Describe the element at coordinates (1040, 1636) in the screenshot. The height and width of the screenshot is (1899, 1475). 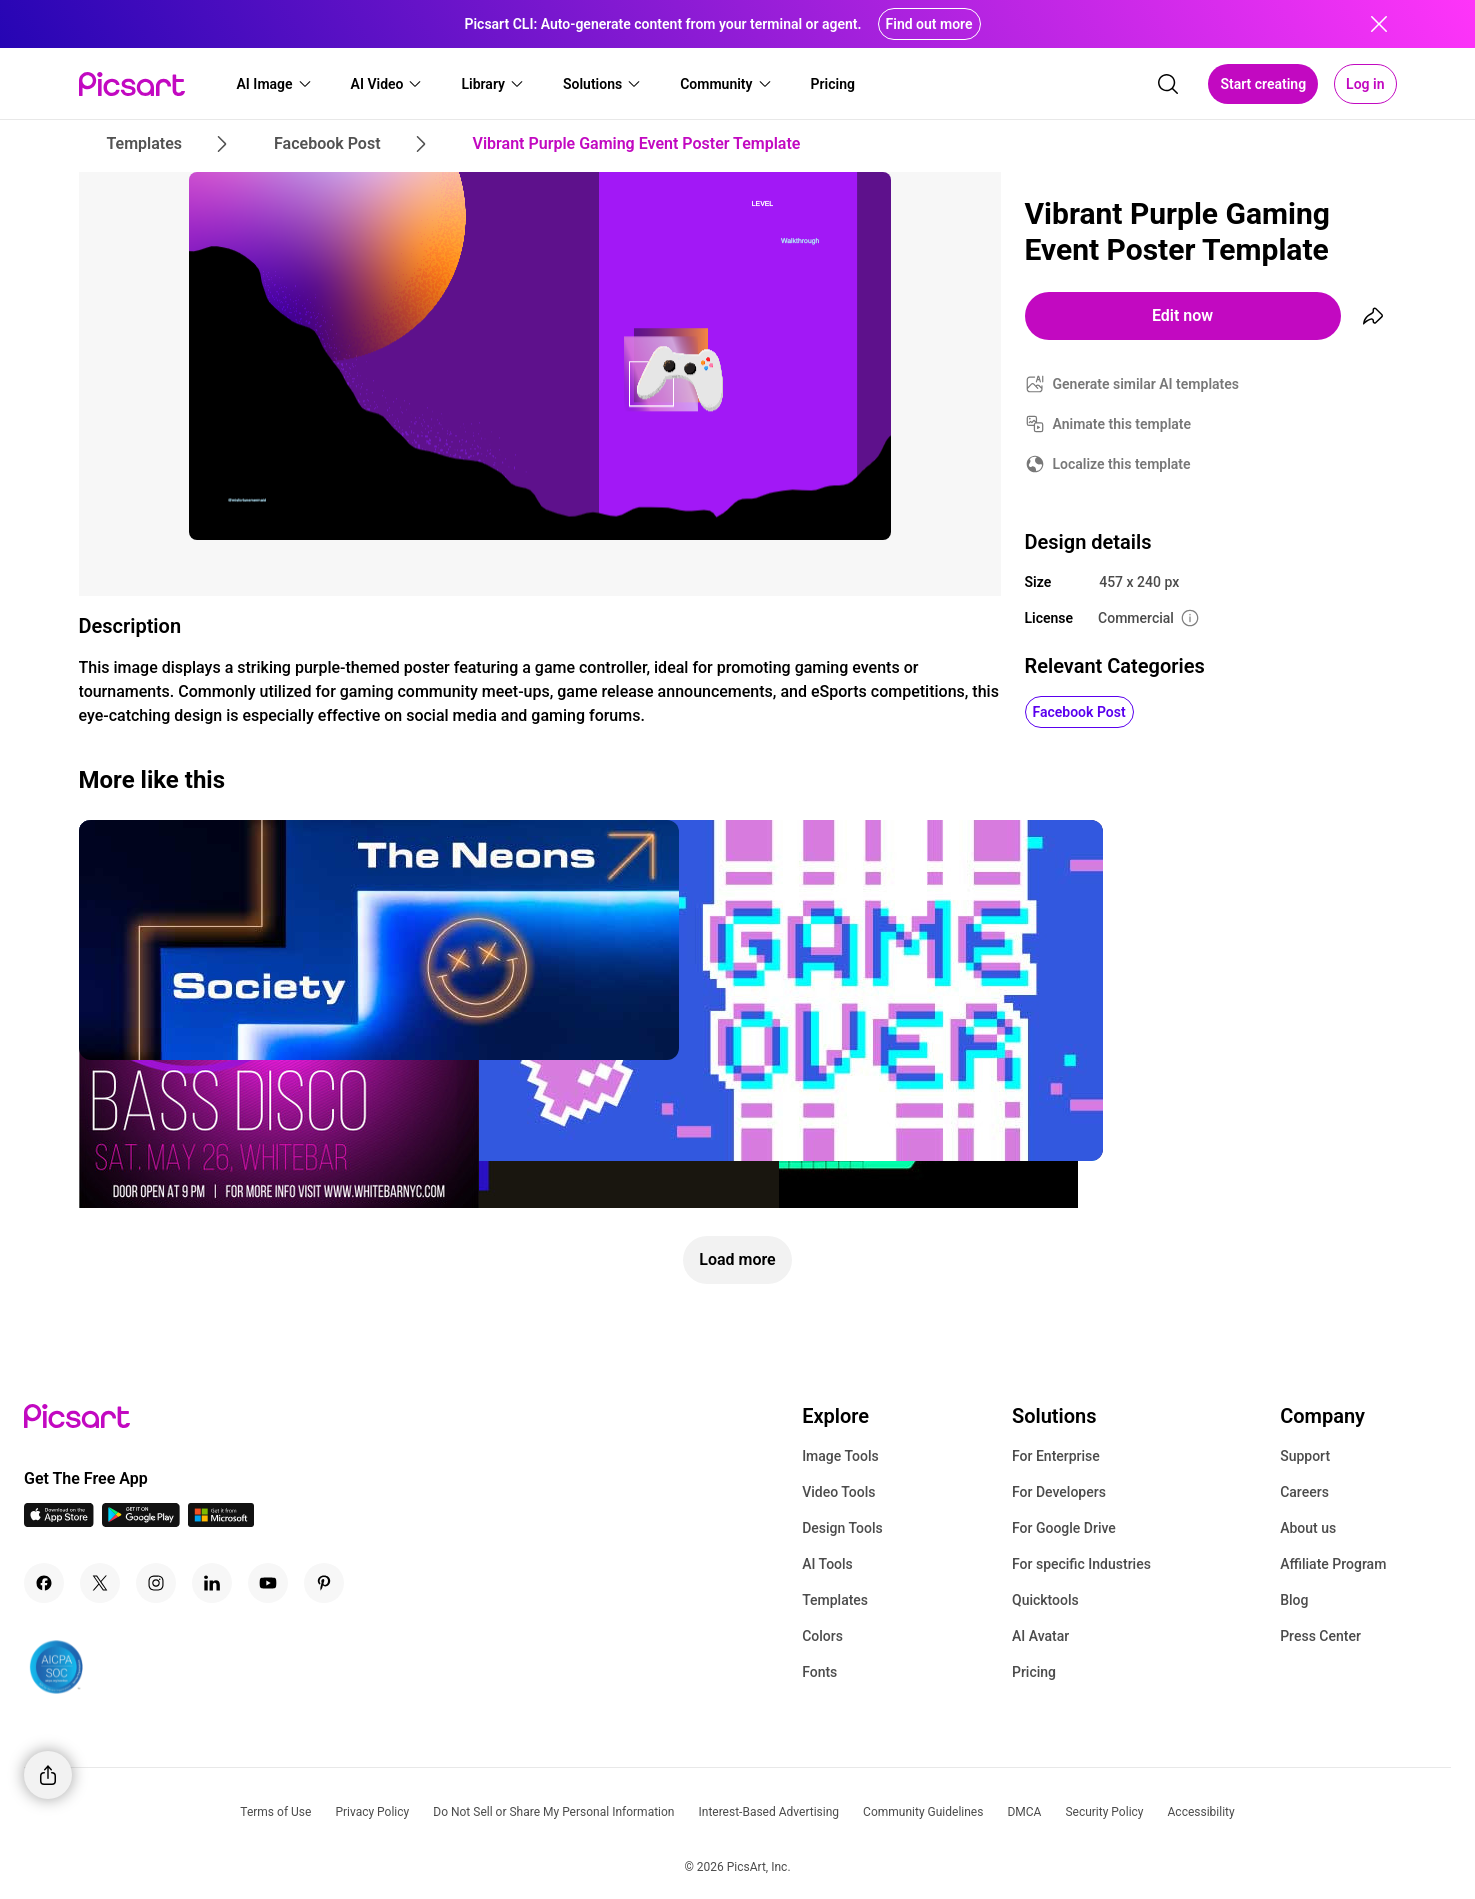
I see `AI Avatar` at that location.